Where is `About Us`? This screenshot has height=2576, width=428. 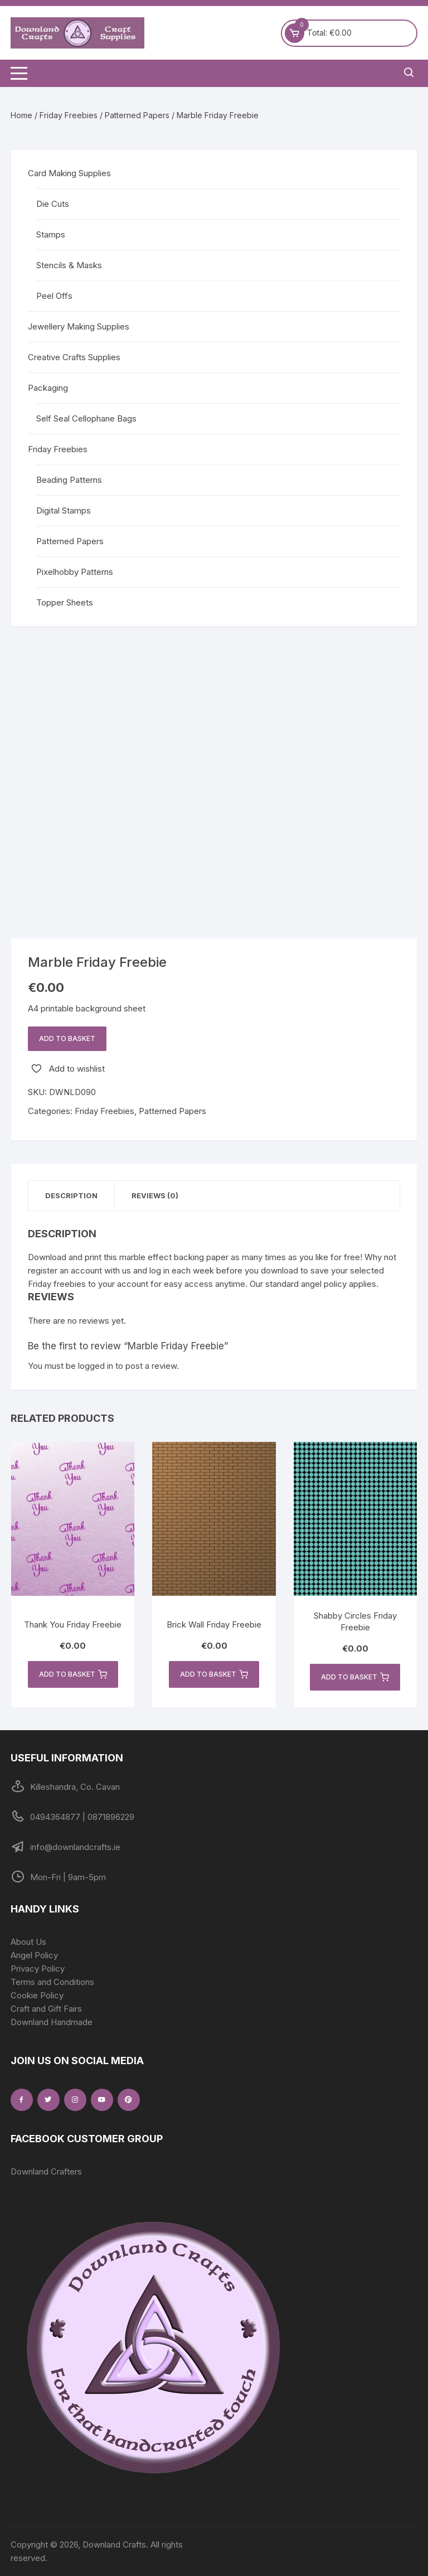
About Us is located at coordinates (28, 1941).